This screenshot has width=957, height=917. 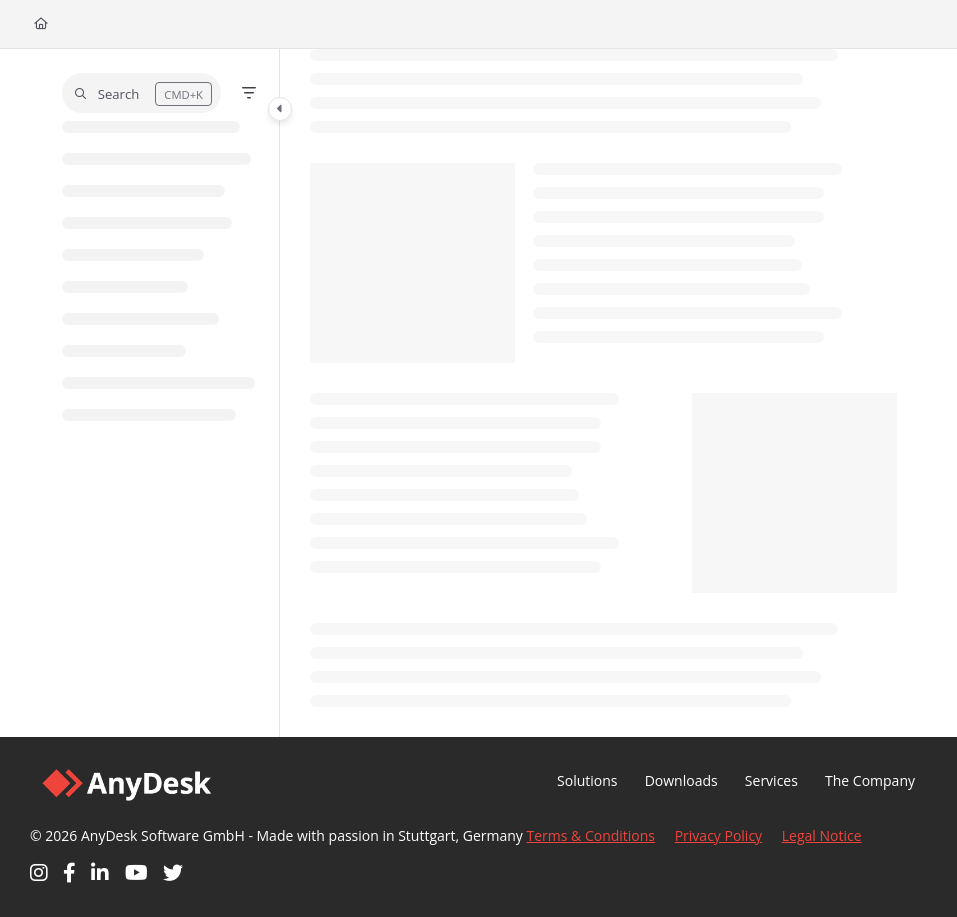 What do you see at coordinates (141, 93) in the screenshot?
I see `[button]` at bounding box center [141, 93].